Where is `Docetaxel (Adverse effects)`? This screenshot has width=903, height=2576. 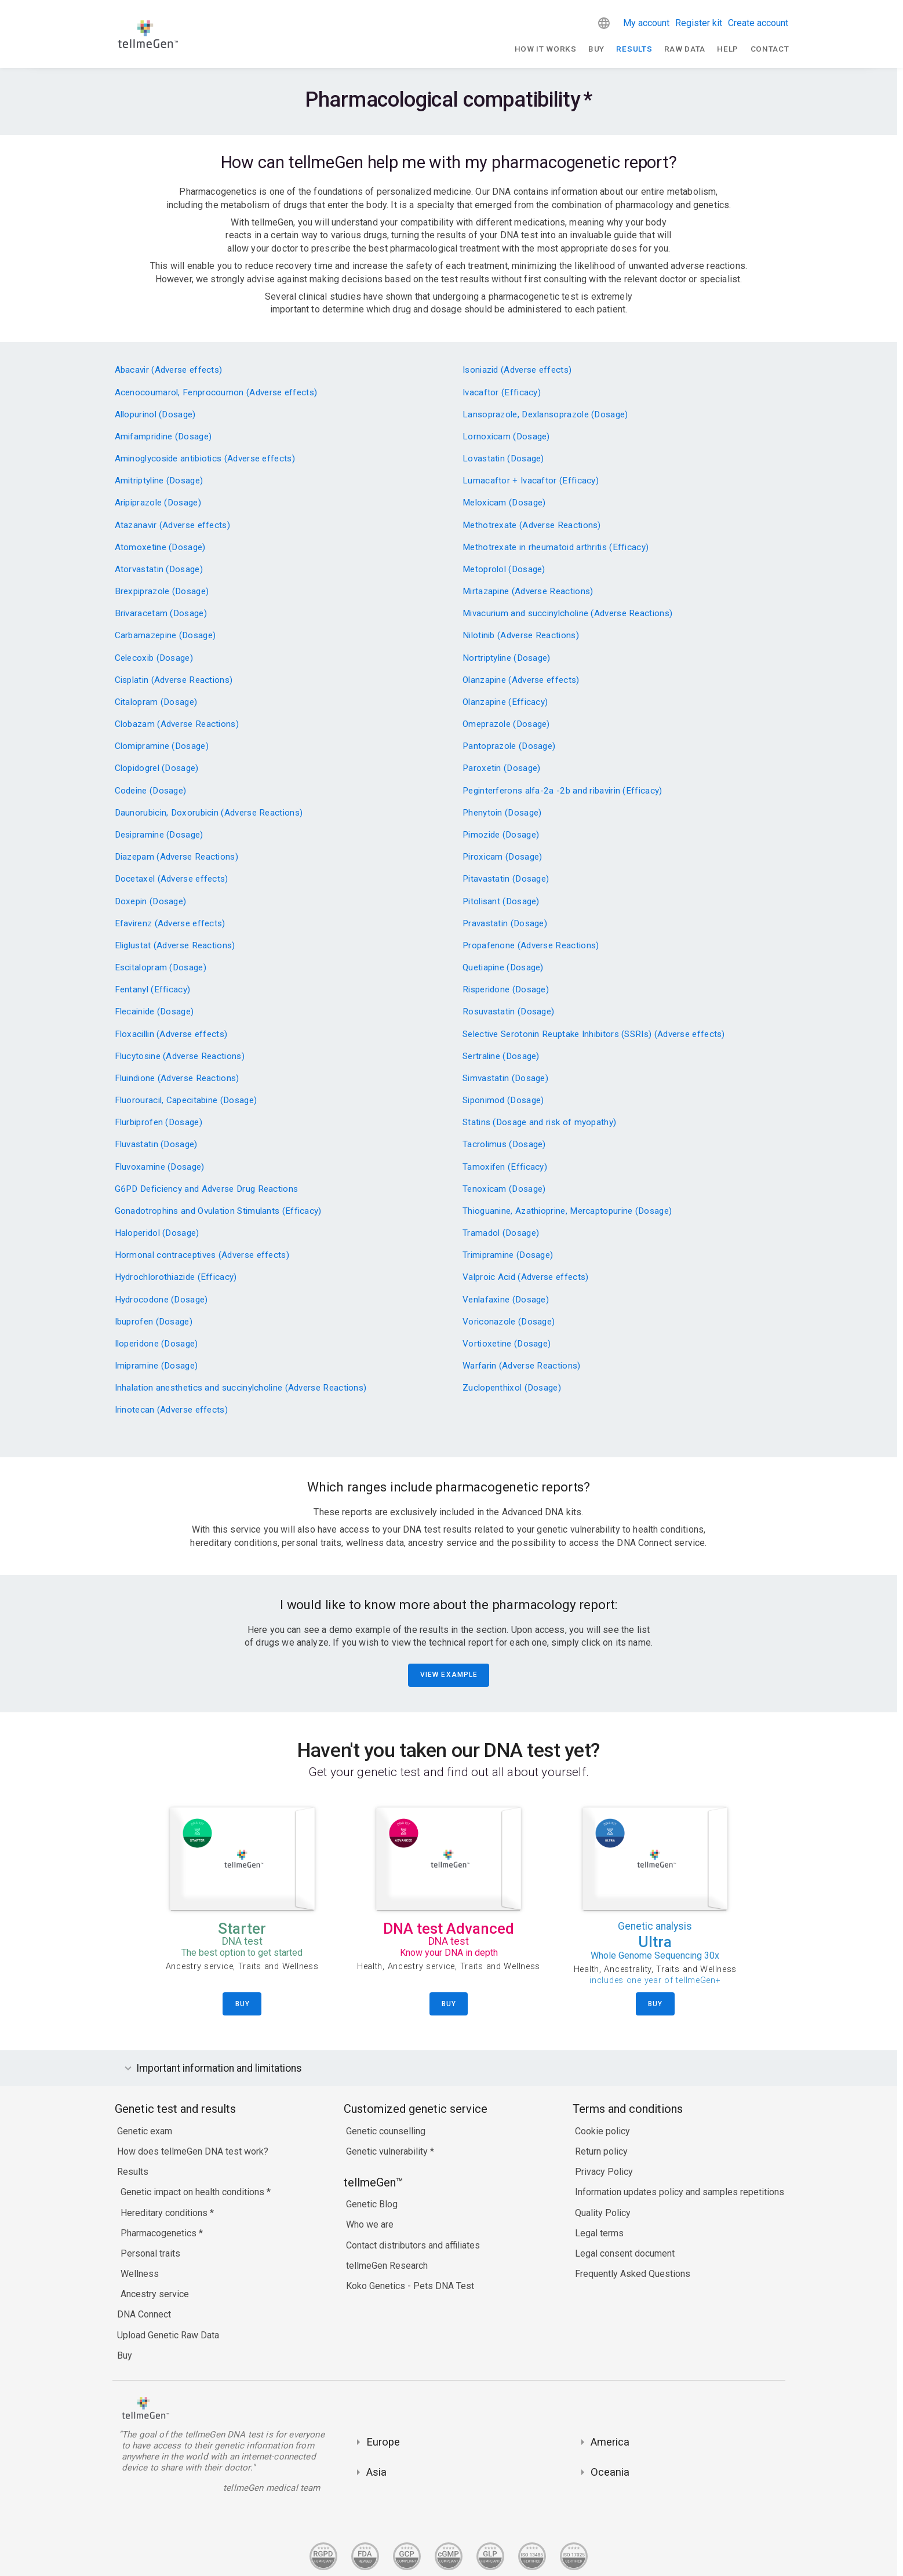 Docetaxel (Adverse effects) is located at coordinates (171, 879).